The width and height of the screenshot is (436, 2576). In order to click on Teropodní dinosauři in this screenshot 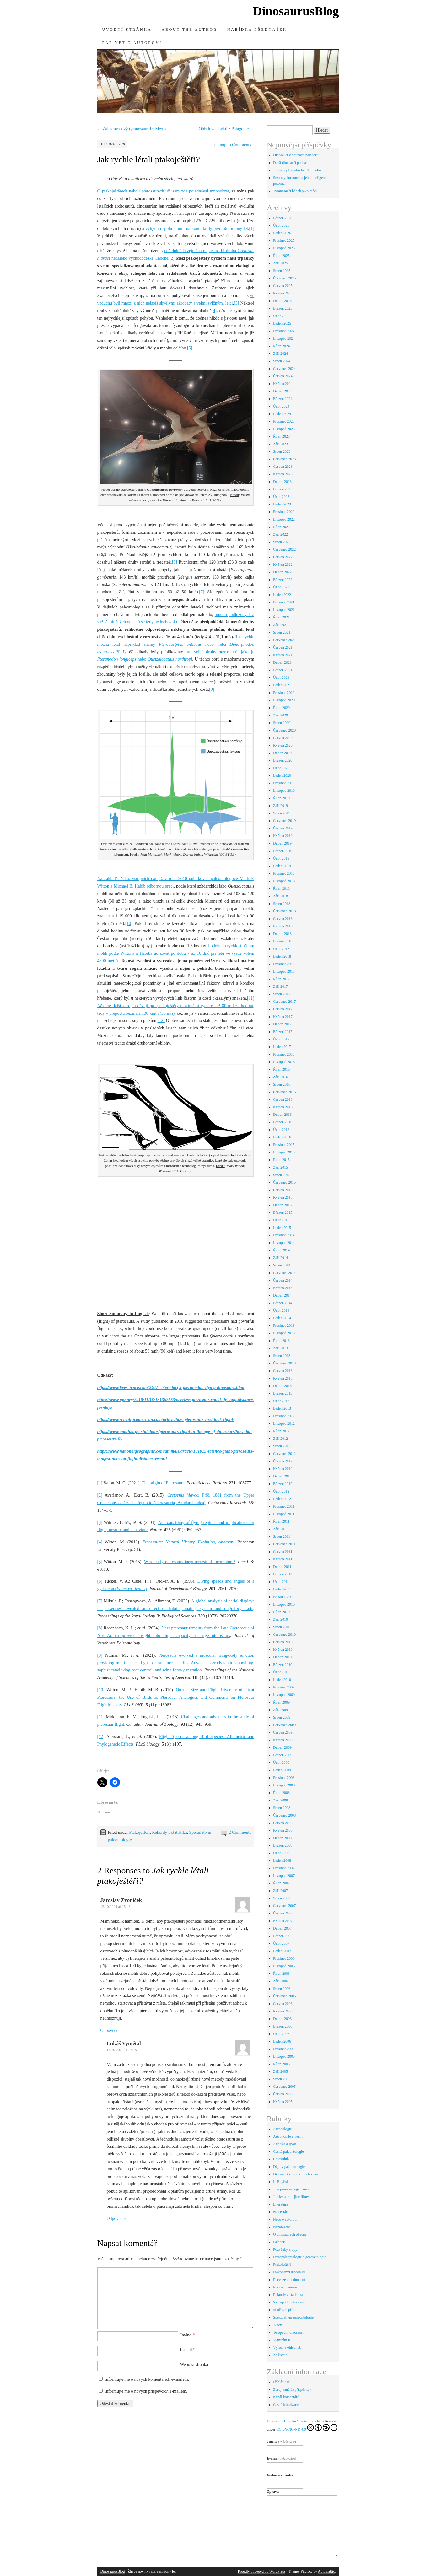, I will do `click(288, 2332)`.